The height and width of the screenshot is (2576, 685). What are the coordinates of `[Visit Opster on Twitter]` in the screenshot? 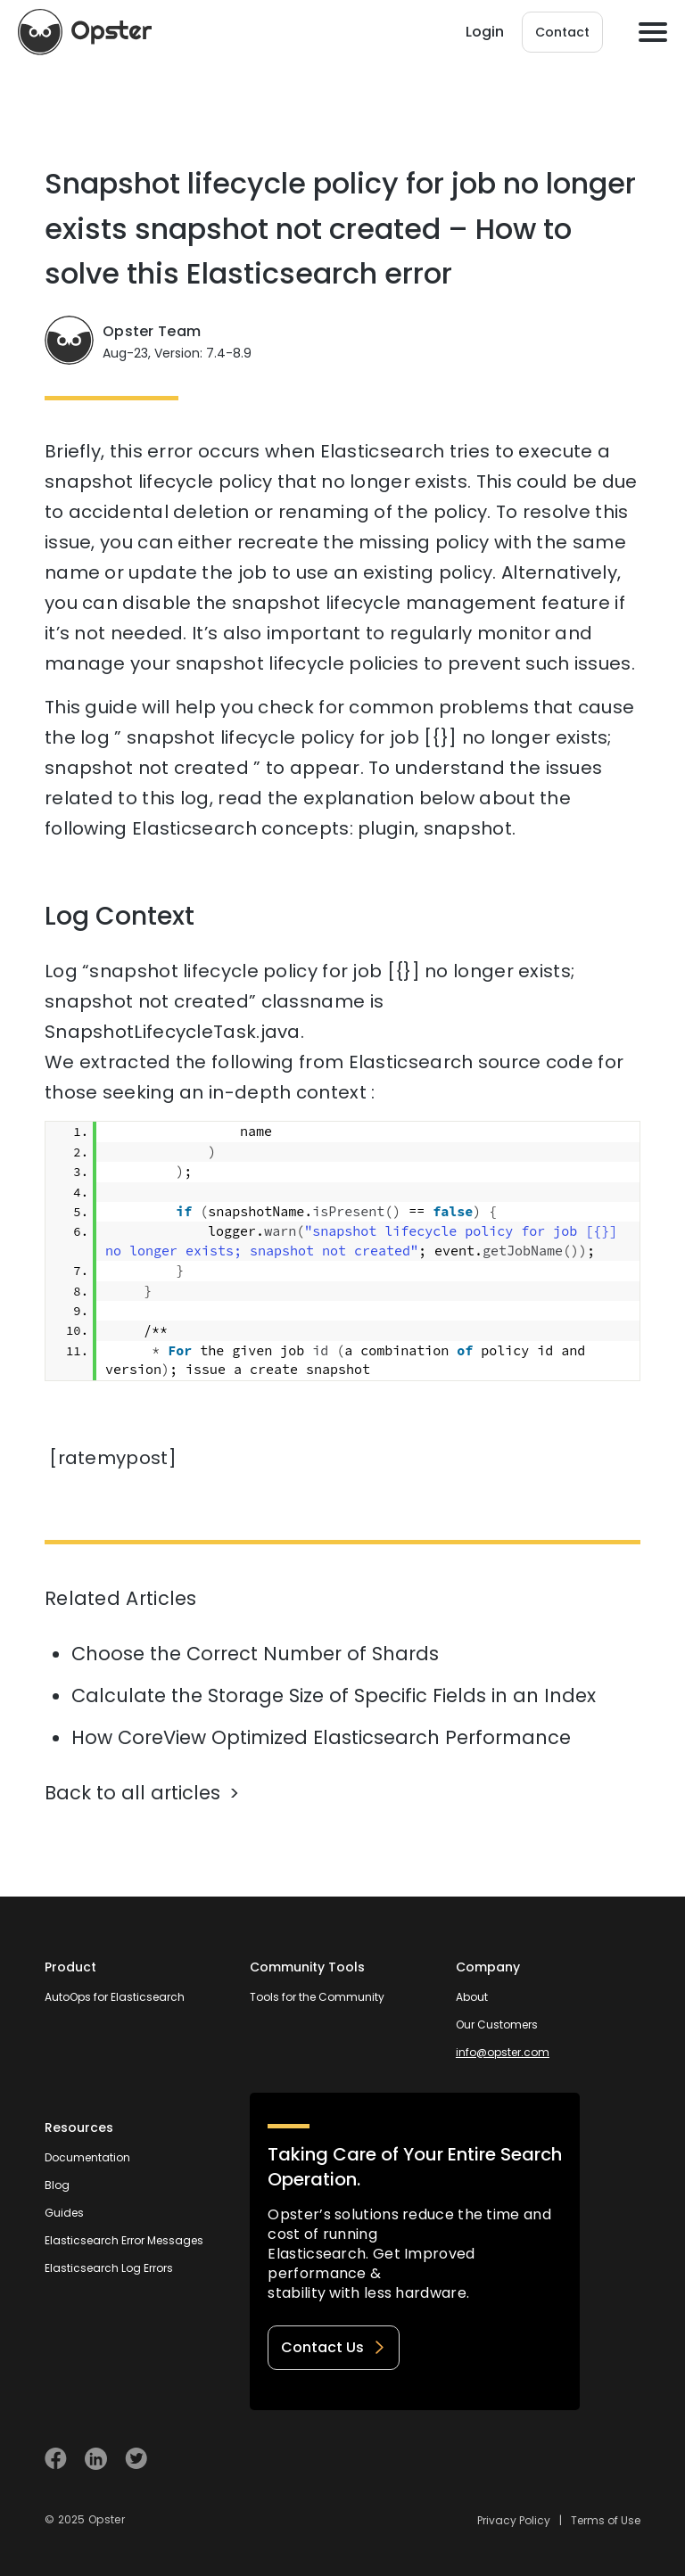 It's located at (136, 2459).